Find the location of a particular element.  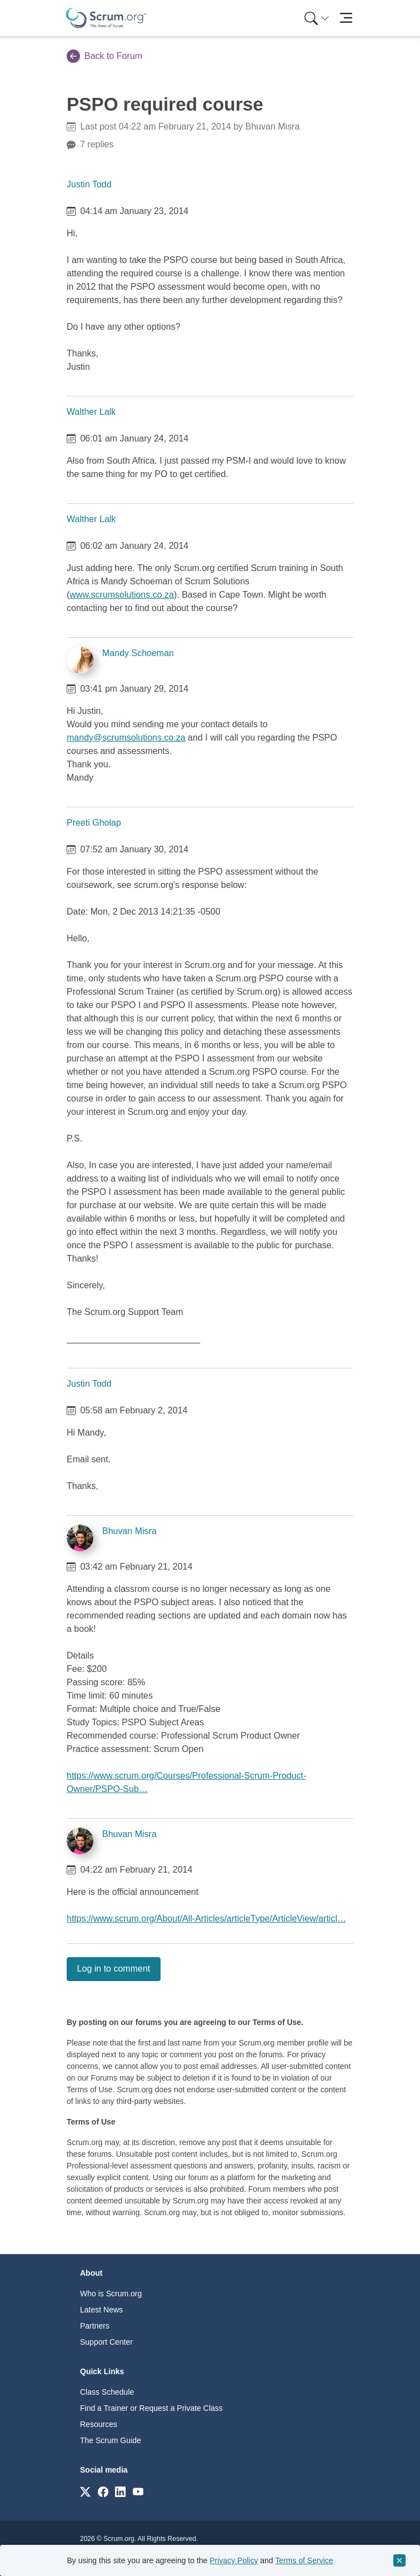

[Search menu] is located at coordinates (316, 18).